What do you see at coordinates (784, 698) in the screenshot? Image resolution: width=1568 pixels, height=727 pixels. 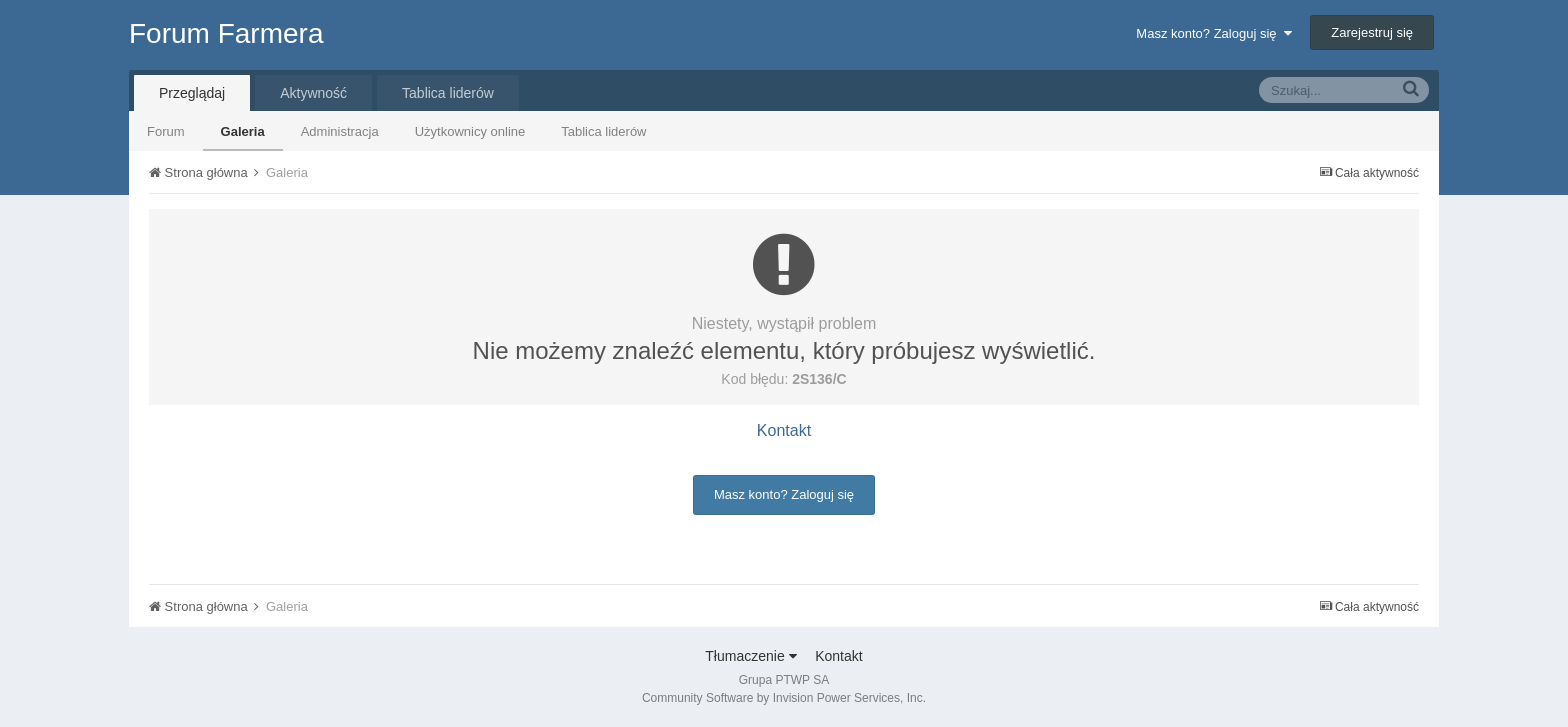 I see `Community Software by Invision Power Services, Inc.` at bounding box center [784, 698].